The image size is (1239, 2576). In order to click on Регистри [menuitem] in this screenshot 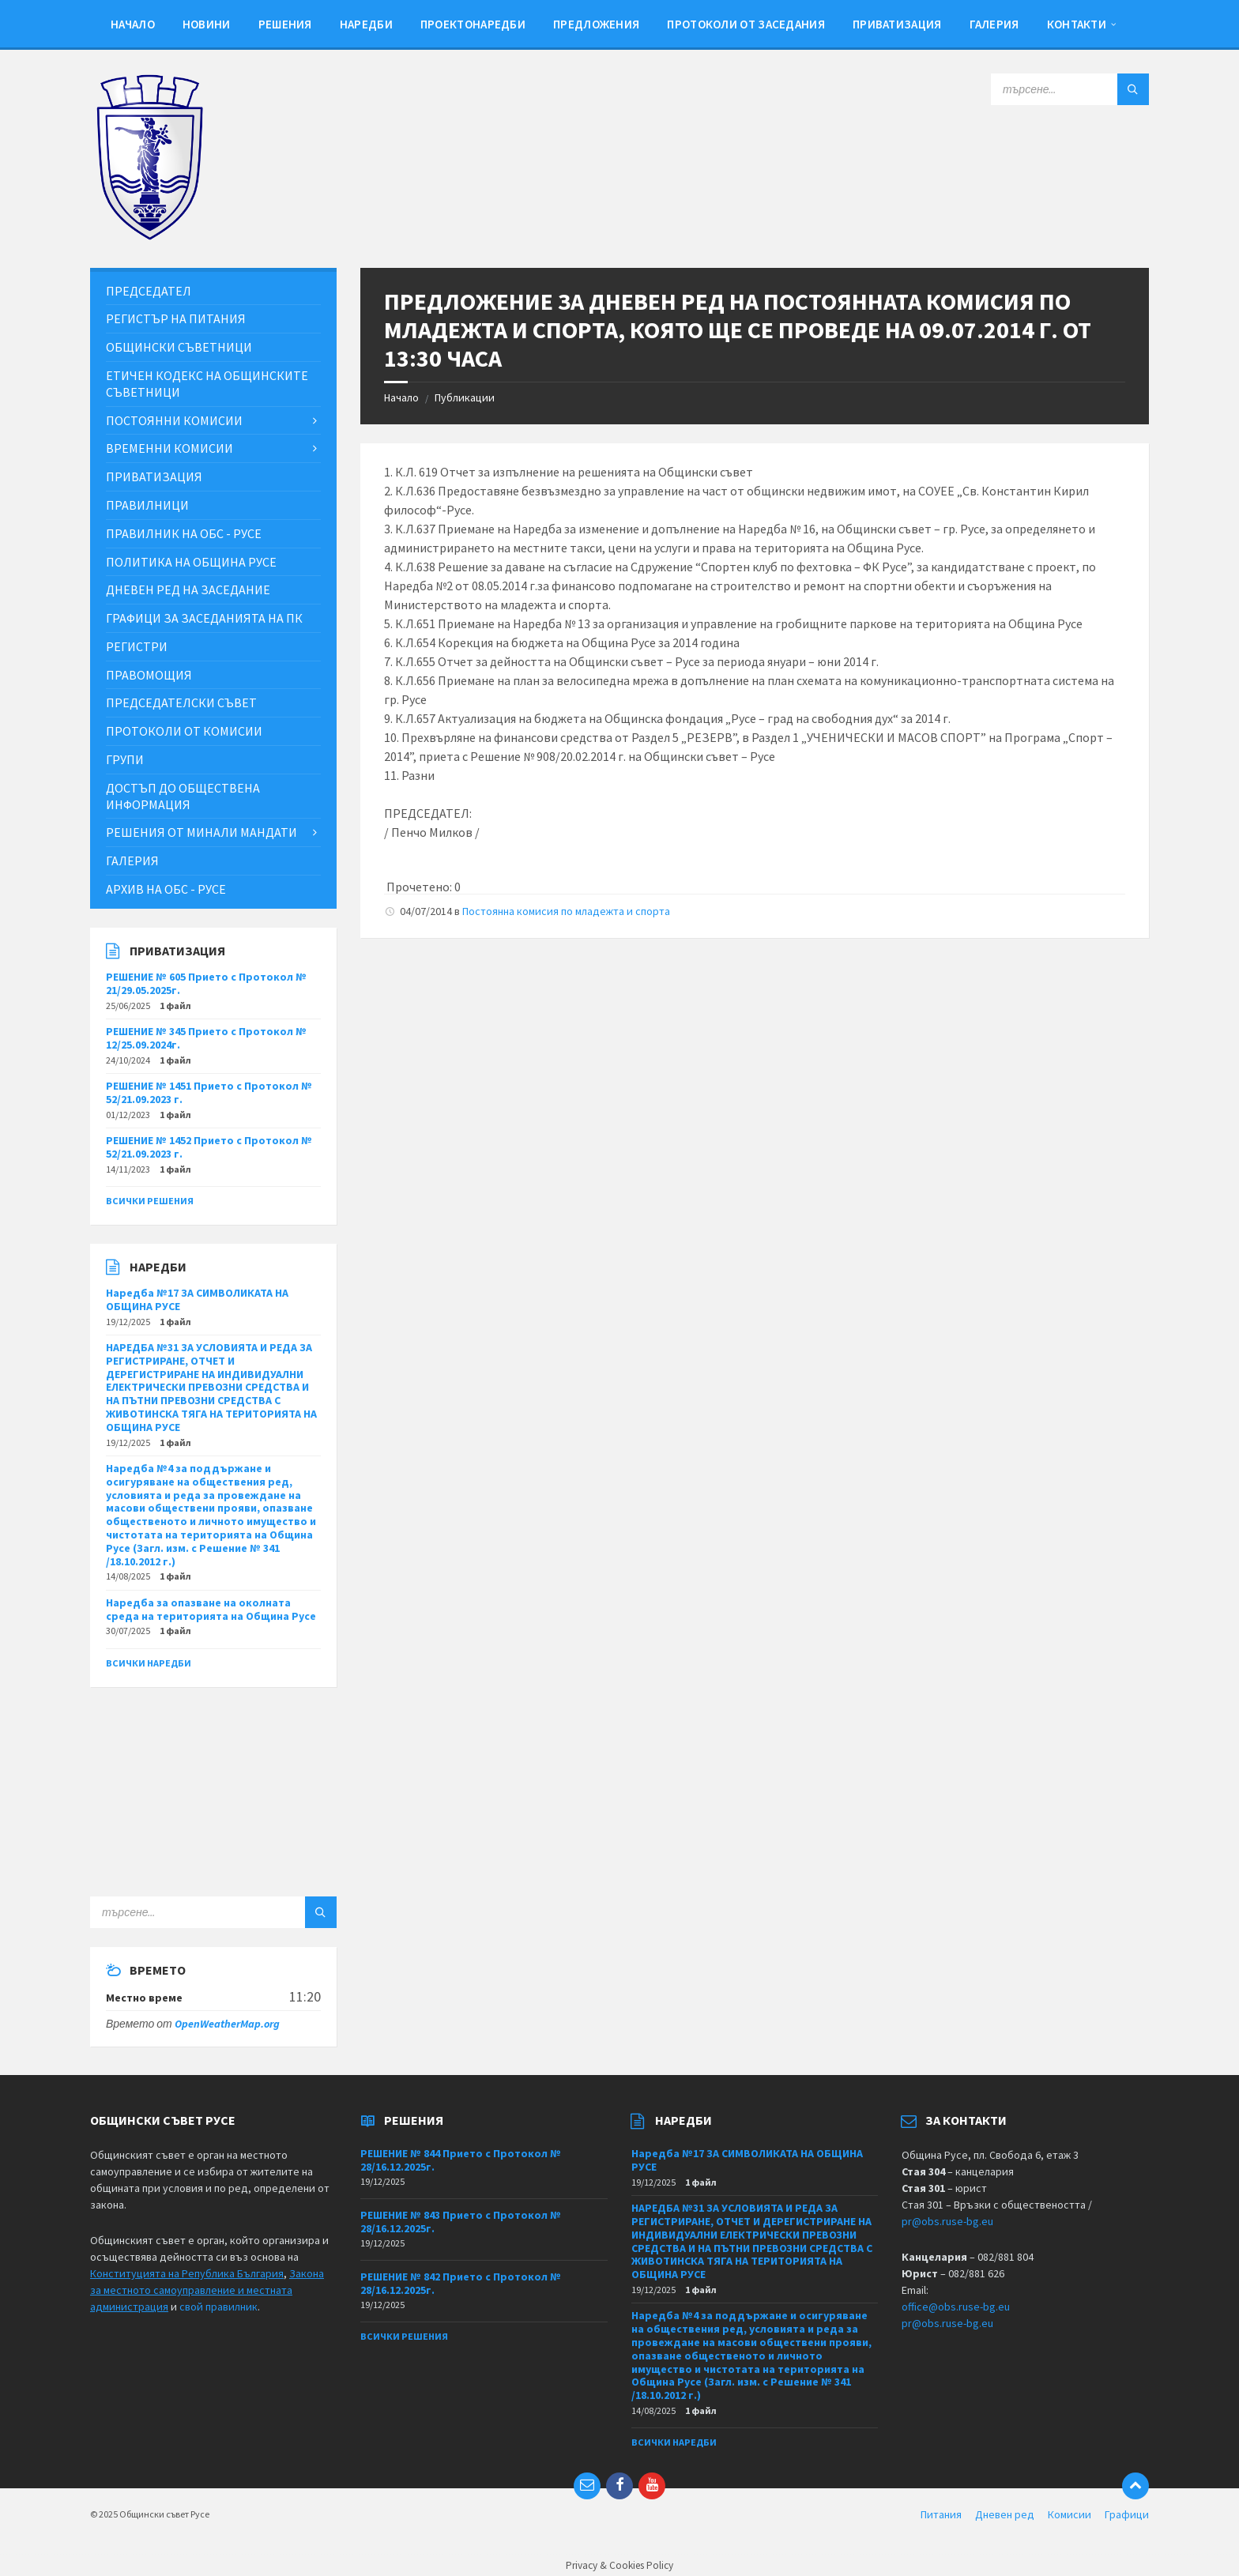, I will do `click(137, 646)`.